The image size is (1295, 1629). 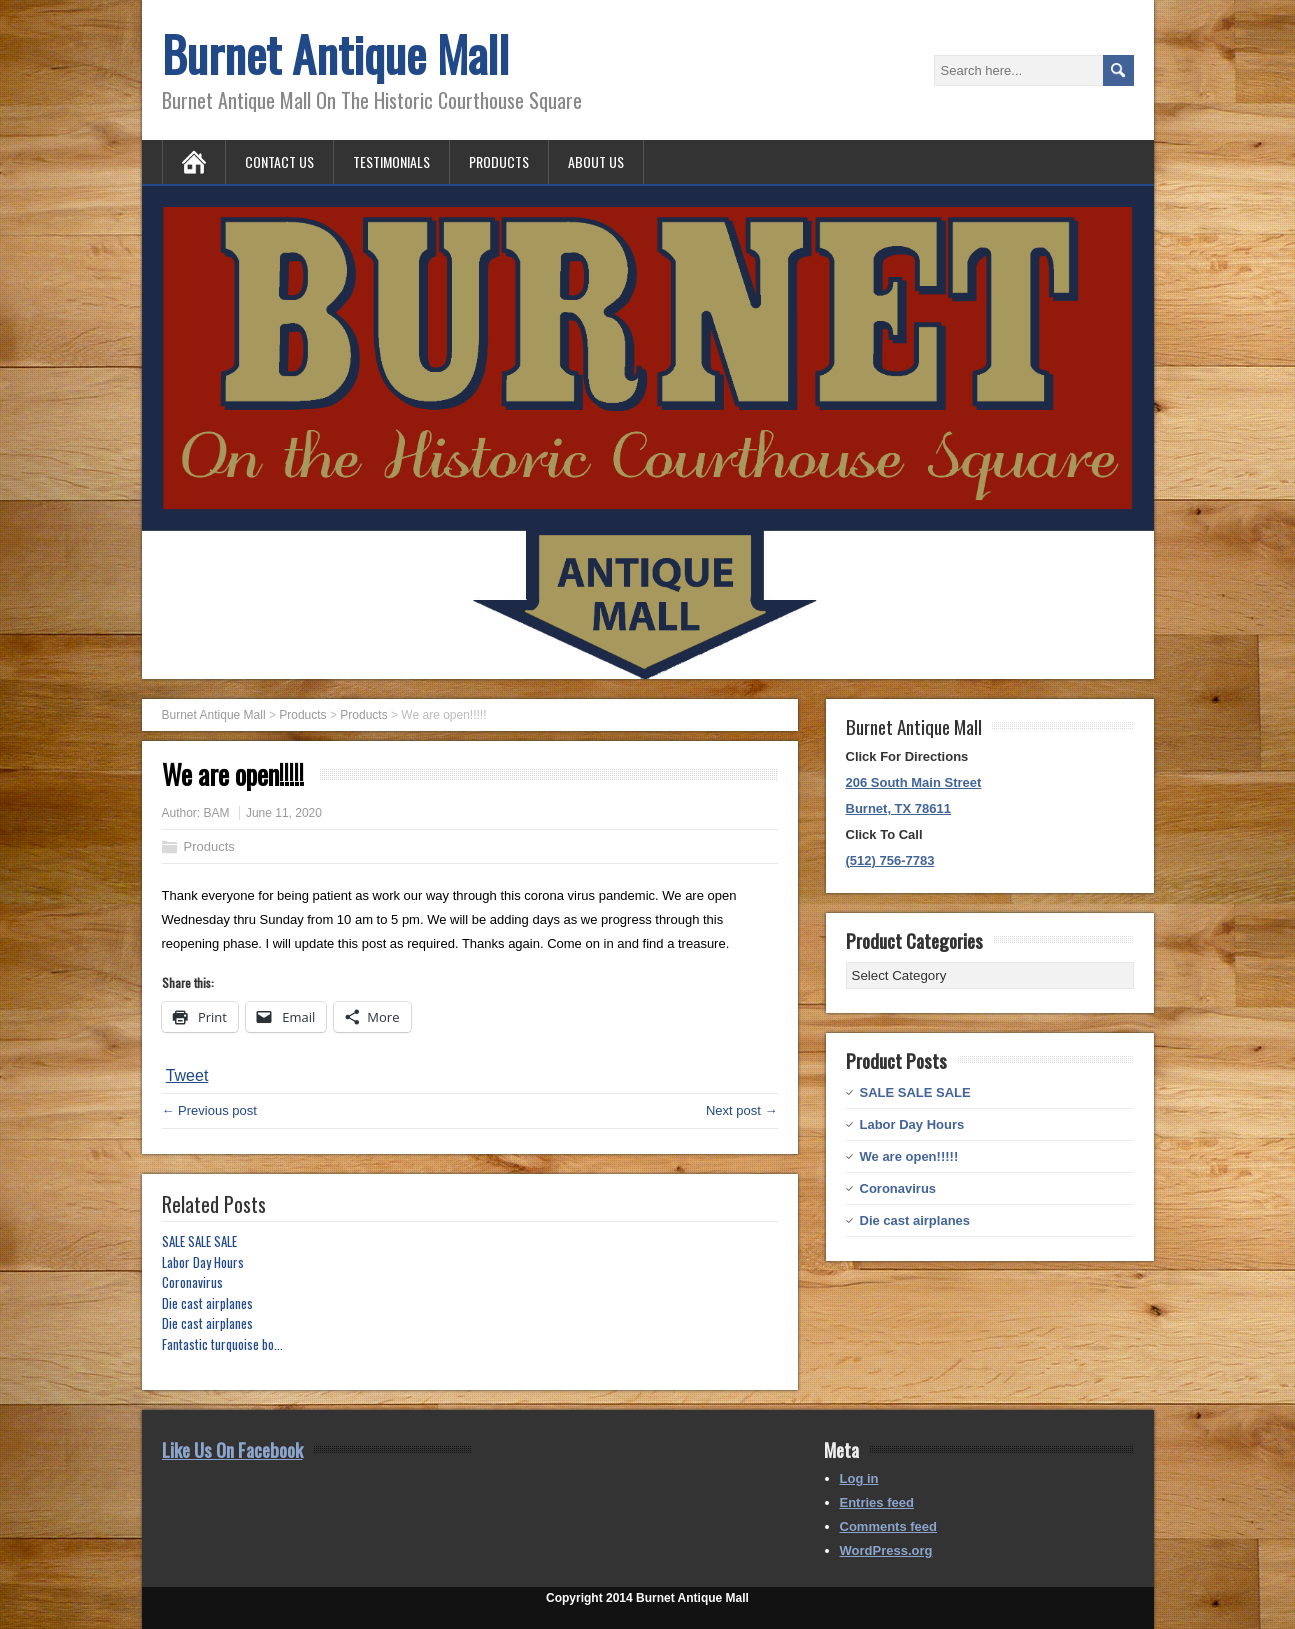 I want to click on BAM, so click(x=217, y=813).